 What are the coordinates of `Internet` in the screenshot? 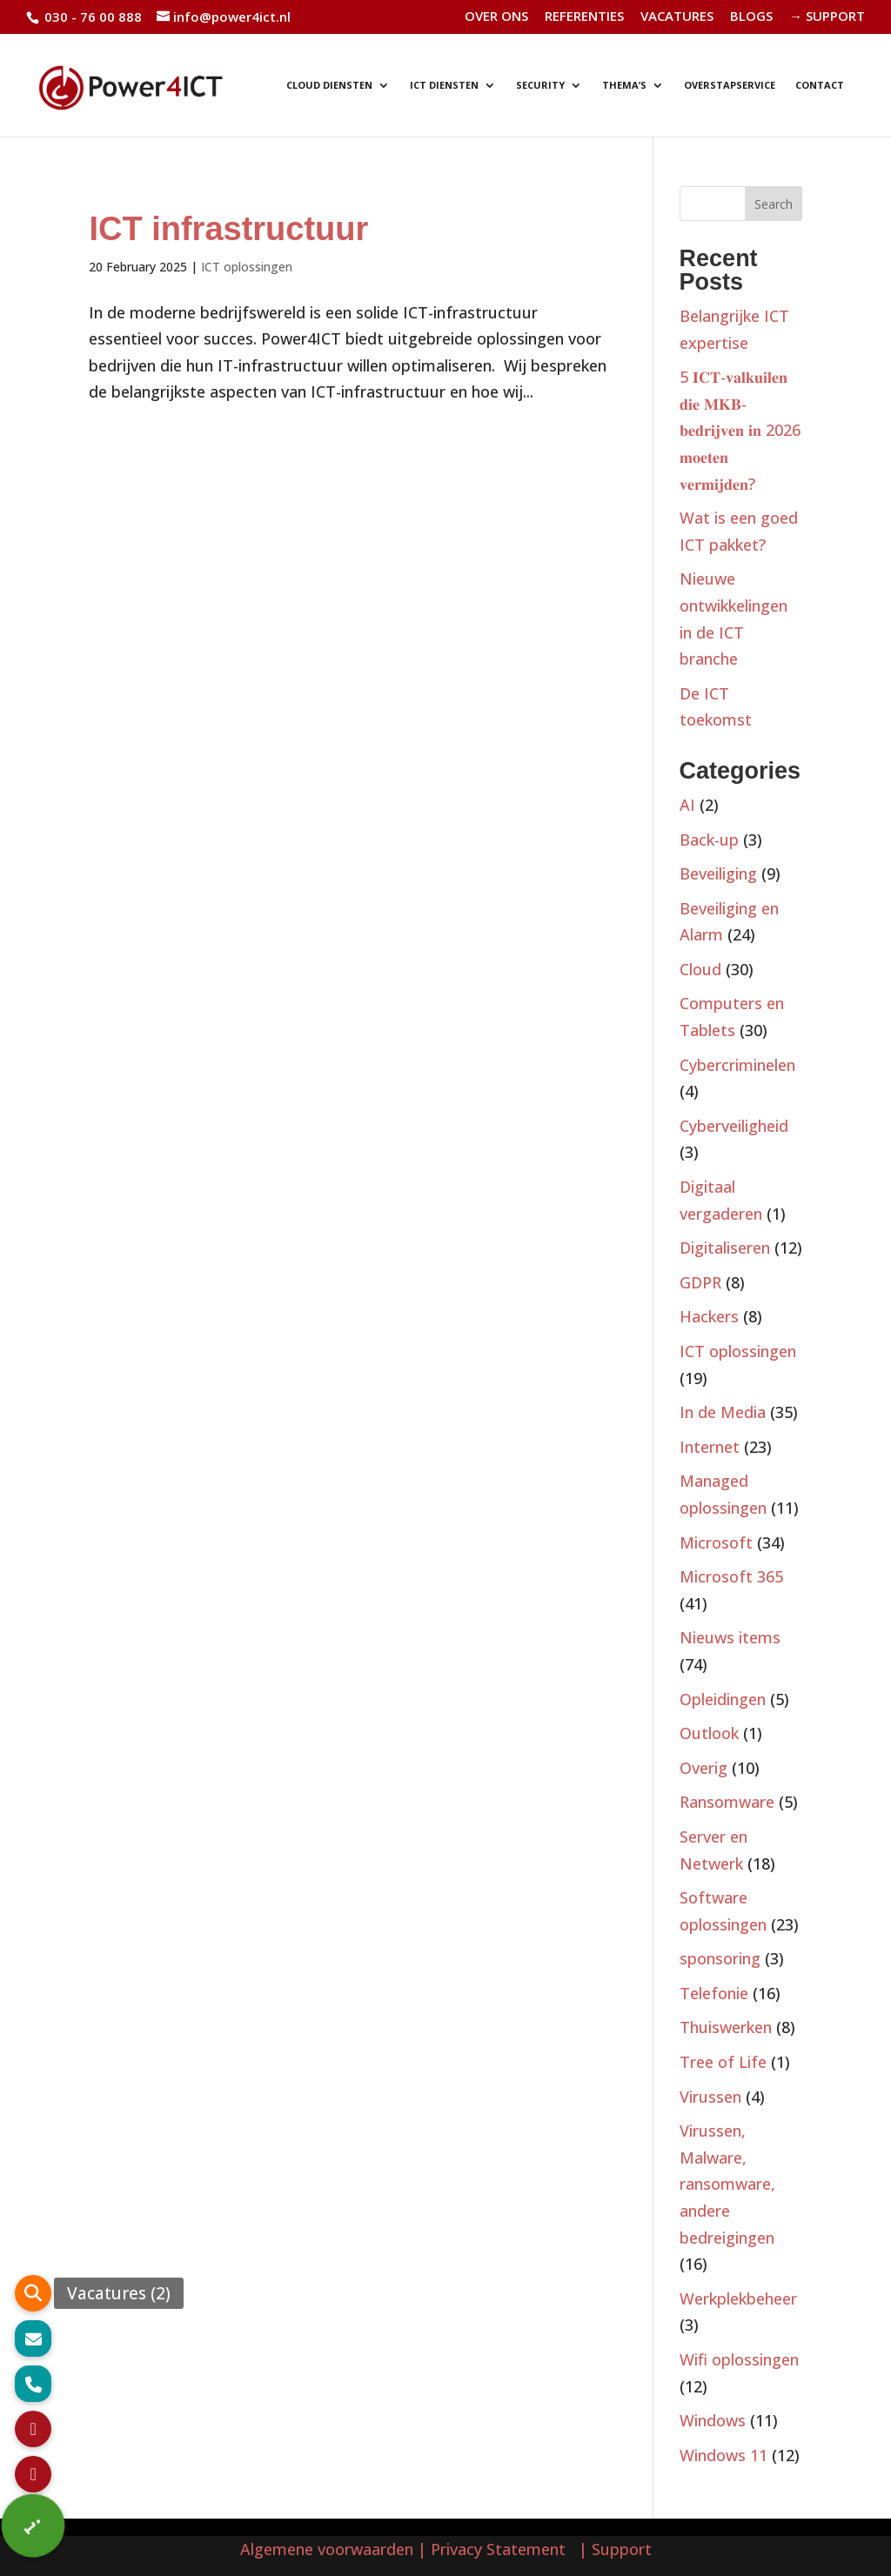 It's located at (710, 1446).